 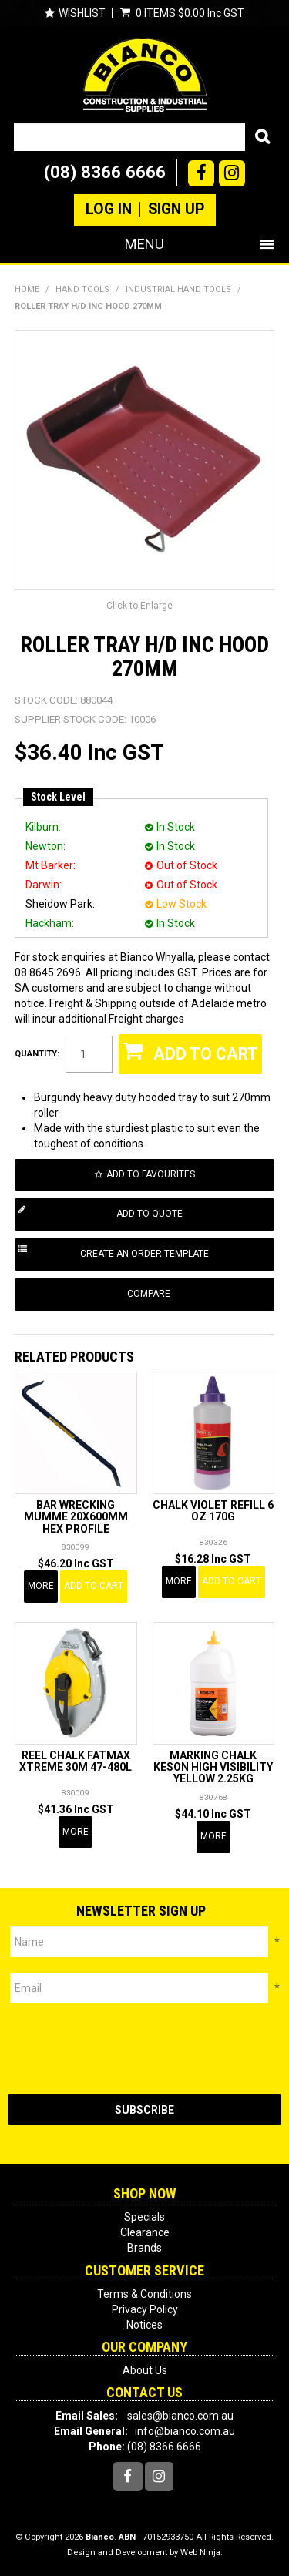 I want to click on Privacy Policy, so click(x=145, y=2309).